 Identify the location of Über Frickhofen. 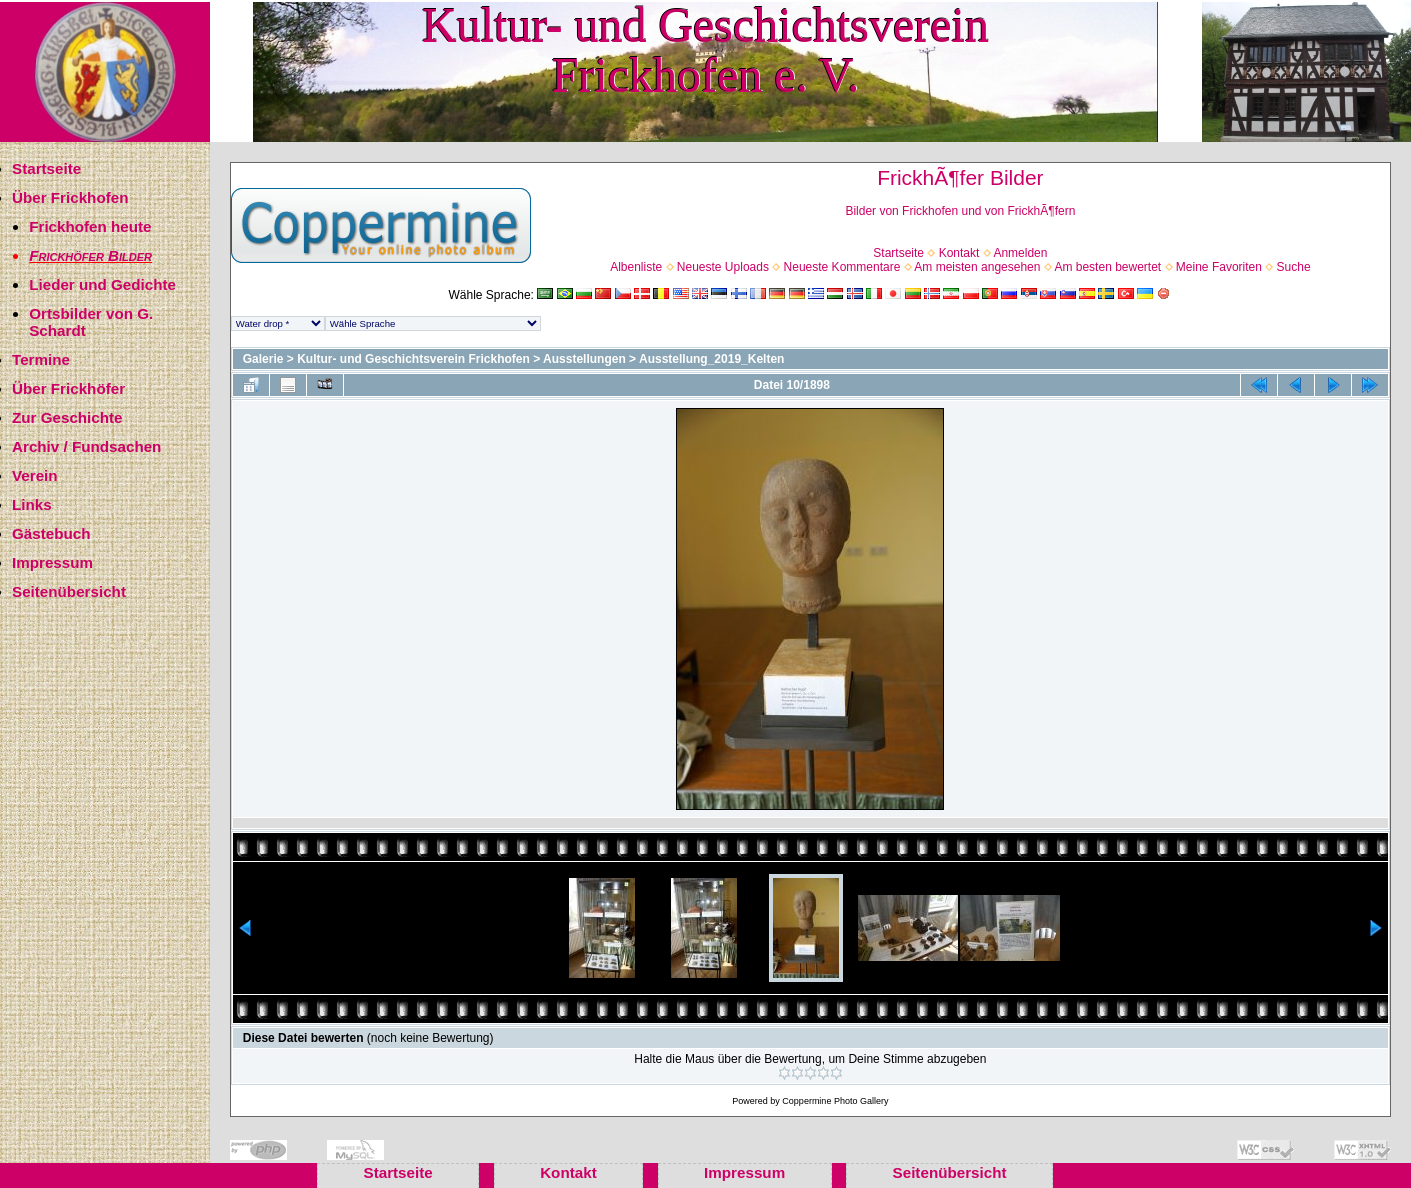
(70, 197).